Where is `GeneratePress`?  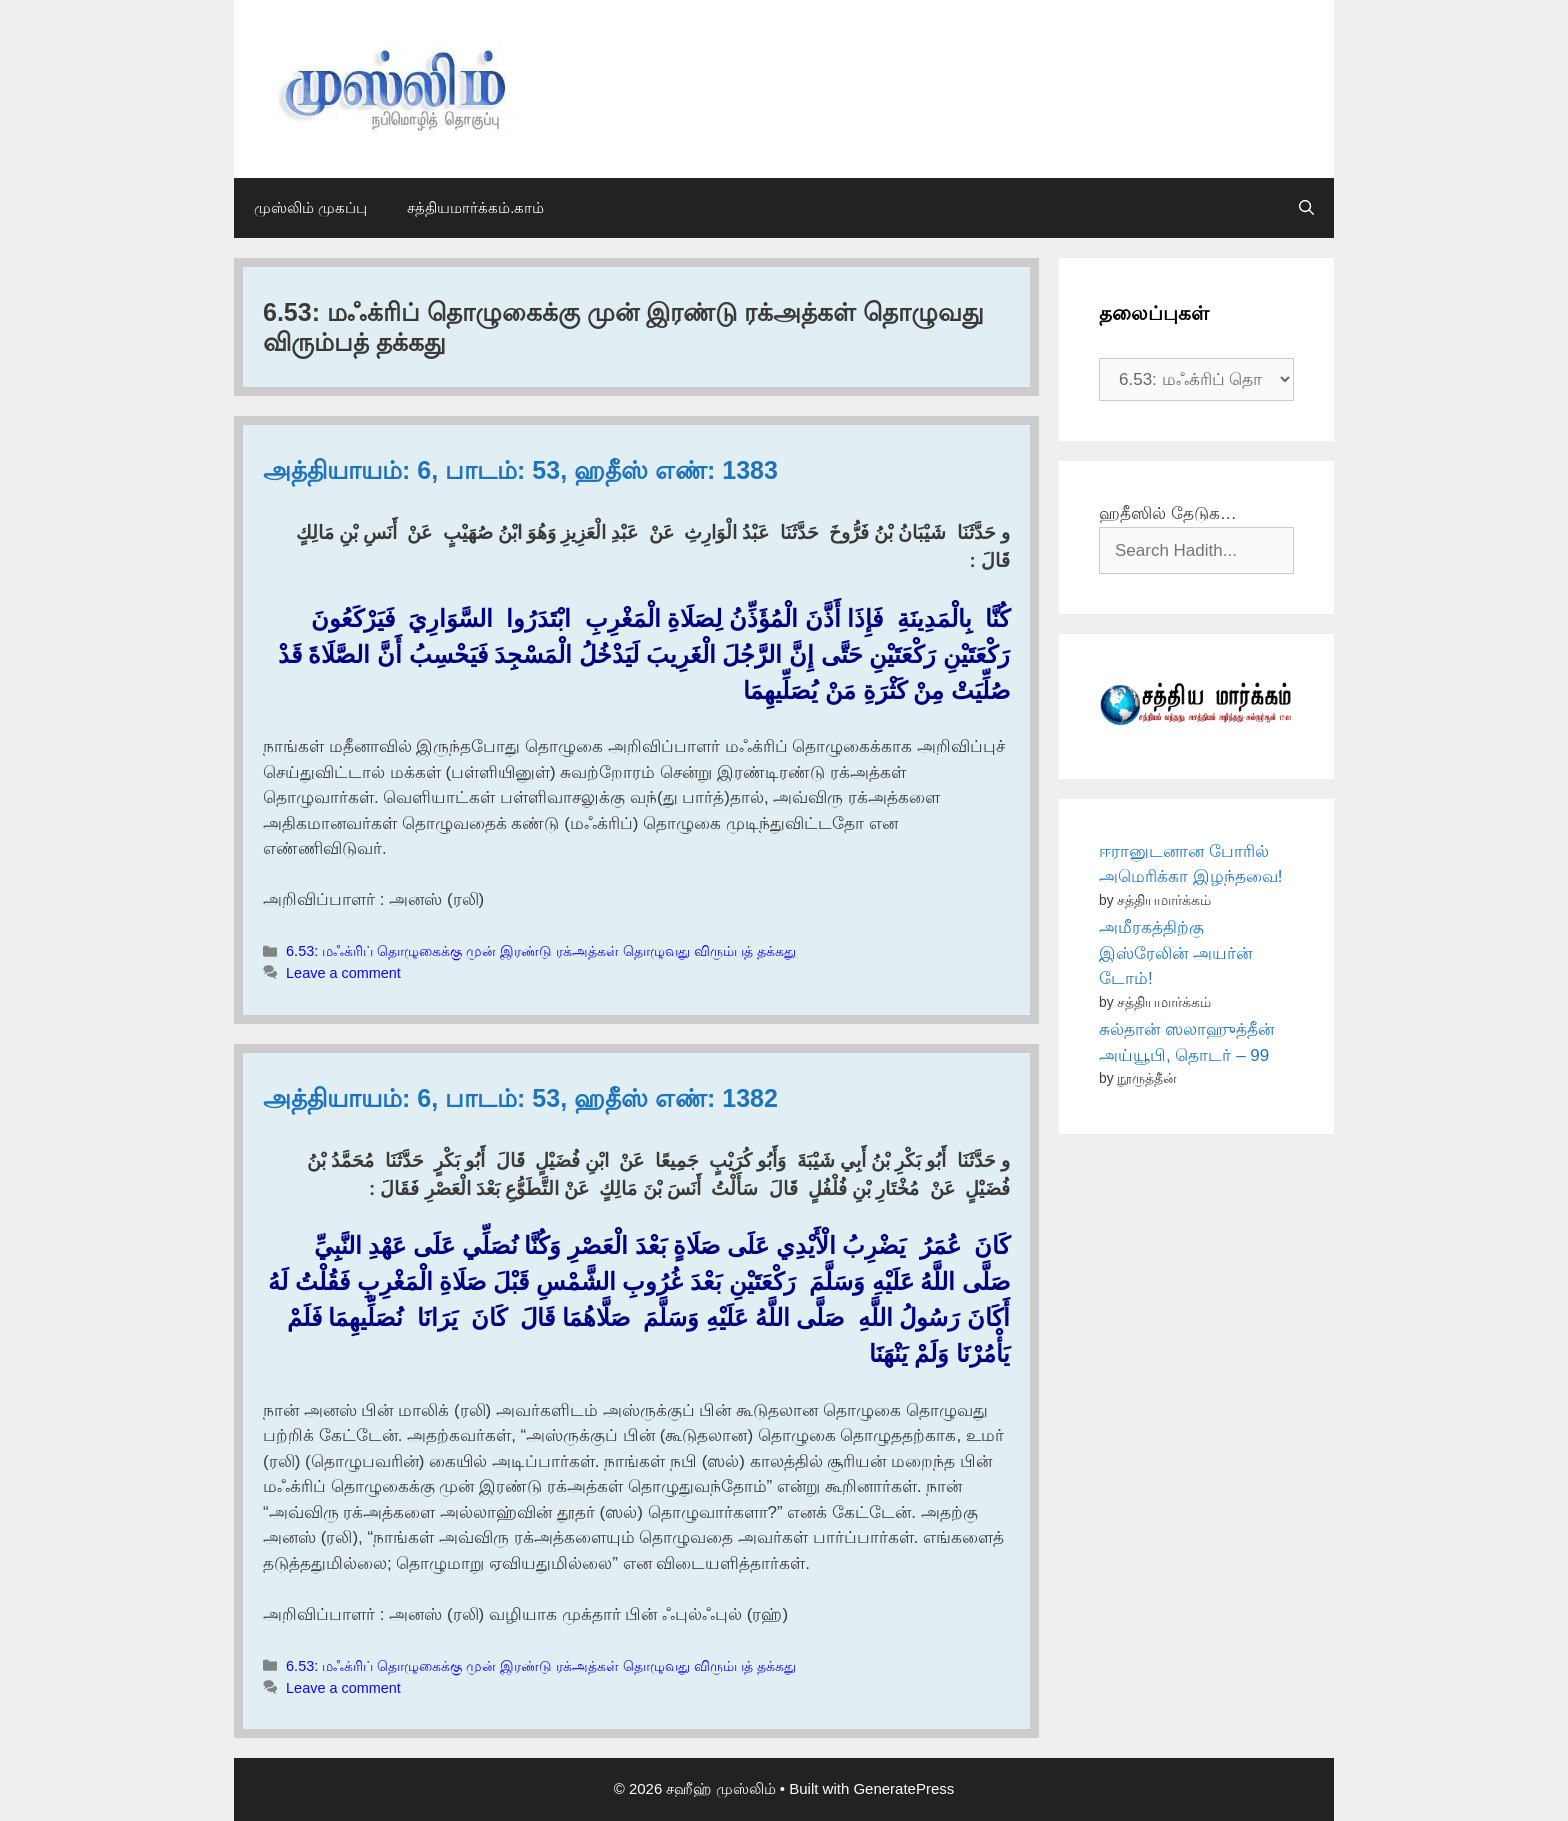 GeneratePress is located at coordinates (903, 1788).